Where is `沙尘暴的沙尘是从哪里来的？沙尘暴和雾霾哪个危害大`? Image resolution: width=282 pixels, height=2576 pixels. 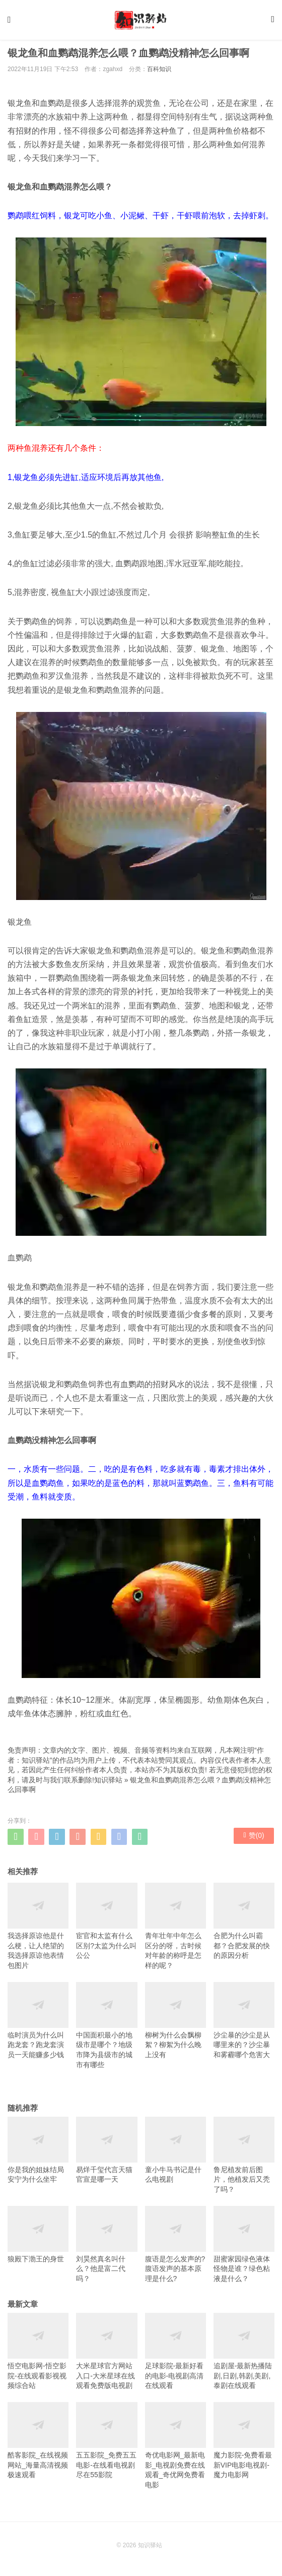 沙尘暴的沙尘是从哪里来的？沙尘暴和雾霾哪个危害大 is located at coordinates (244, 2023).